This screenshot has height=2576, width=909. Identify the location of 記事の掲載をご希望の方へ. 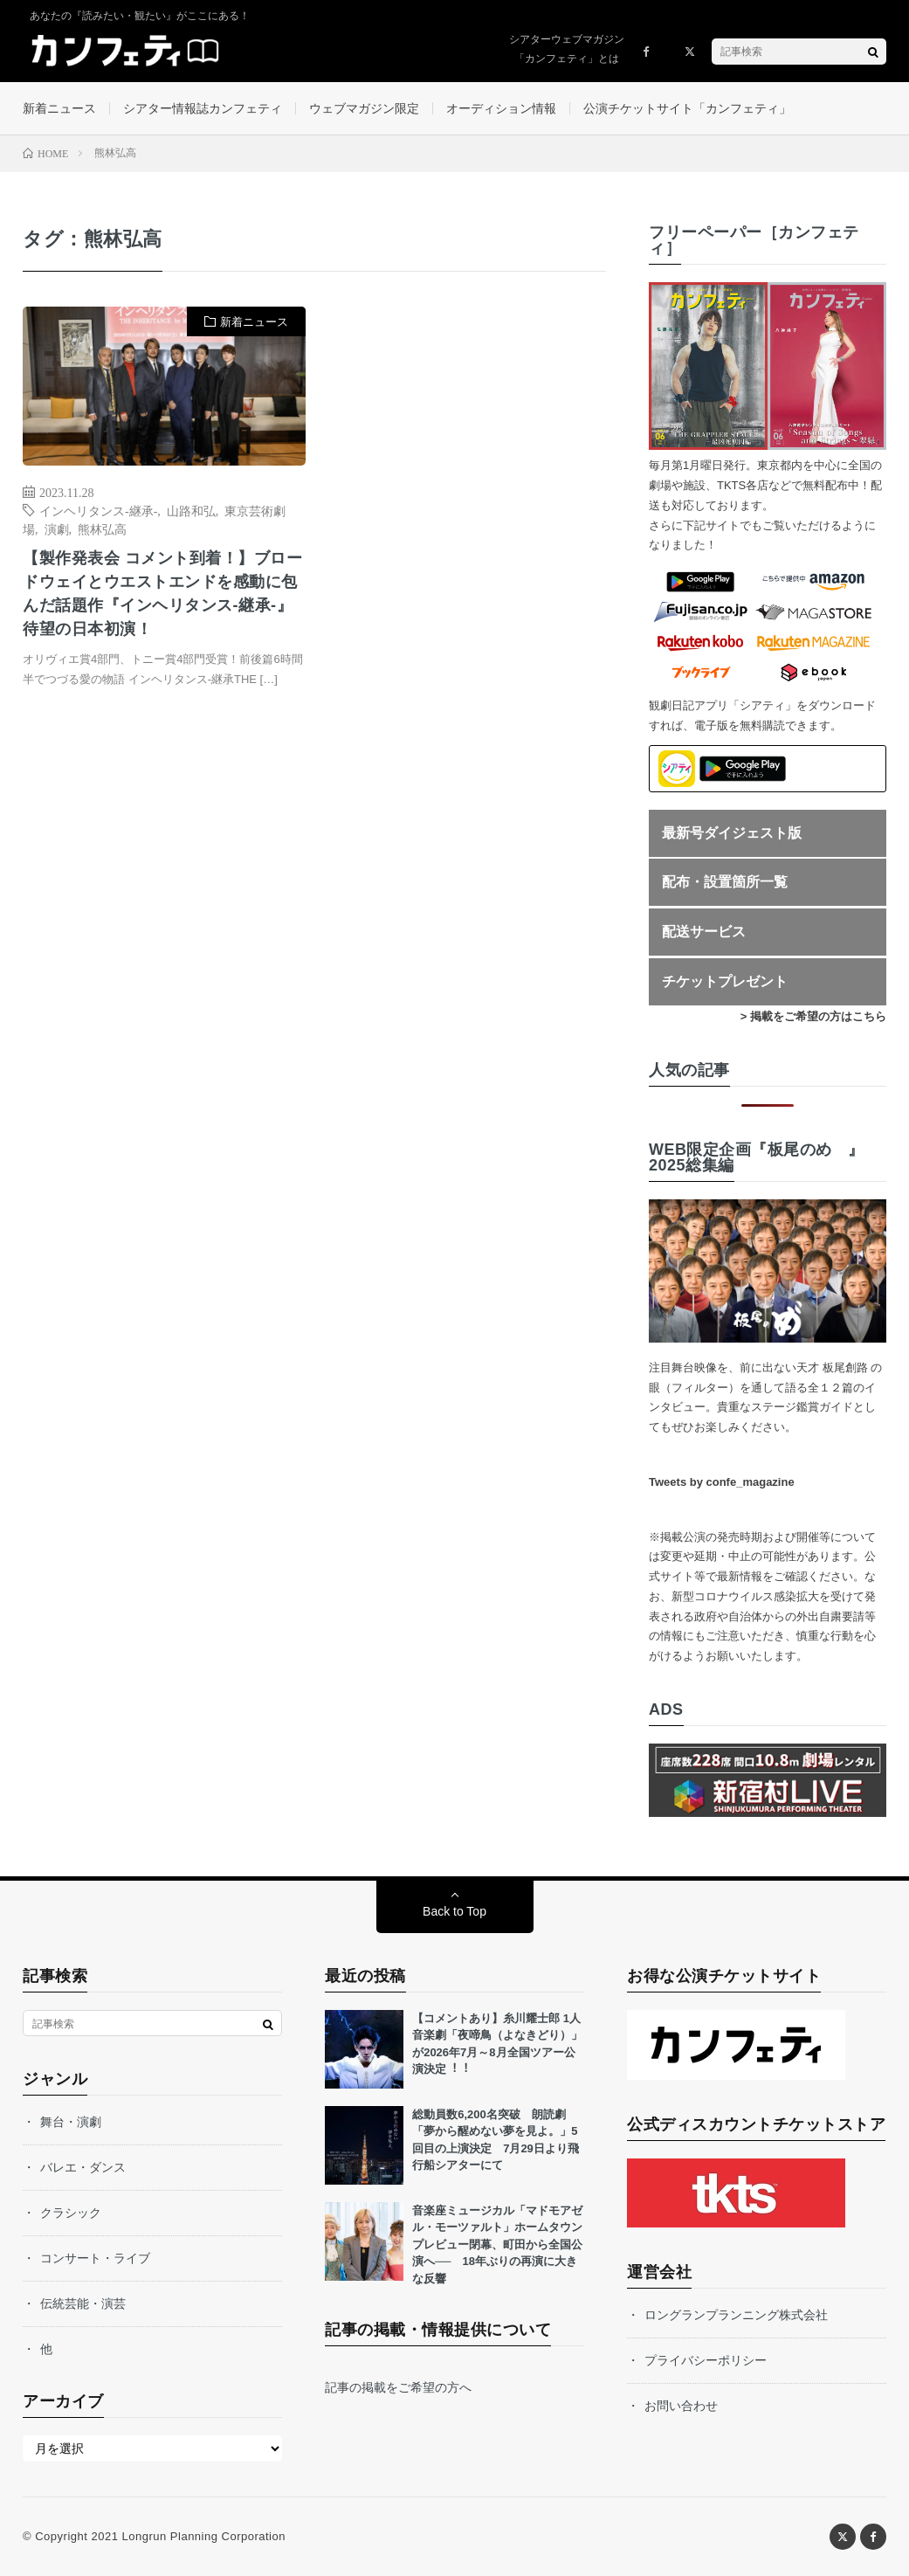
(398, 2387).